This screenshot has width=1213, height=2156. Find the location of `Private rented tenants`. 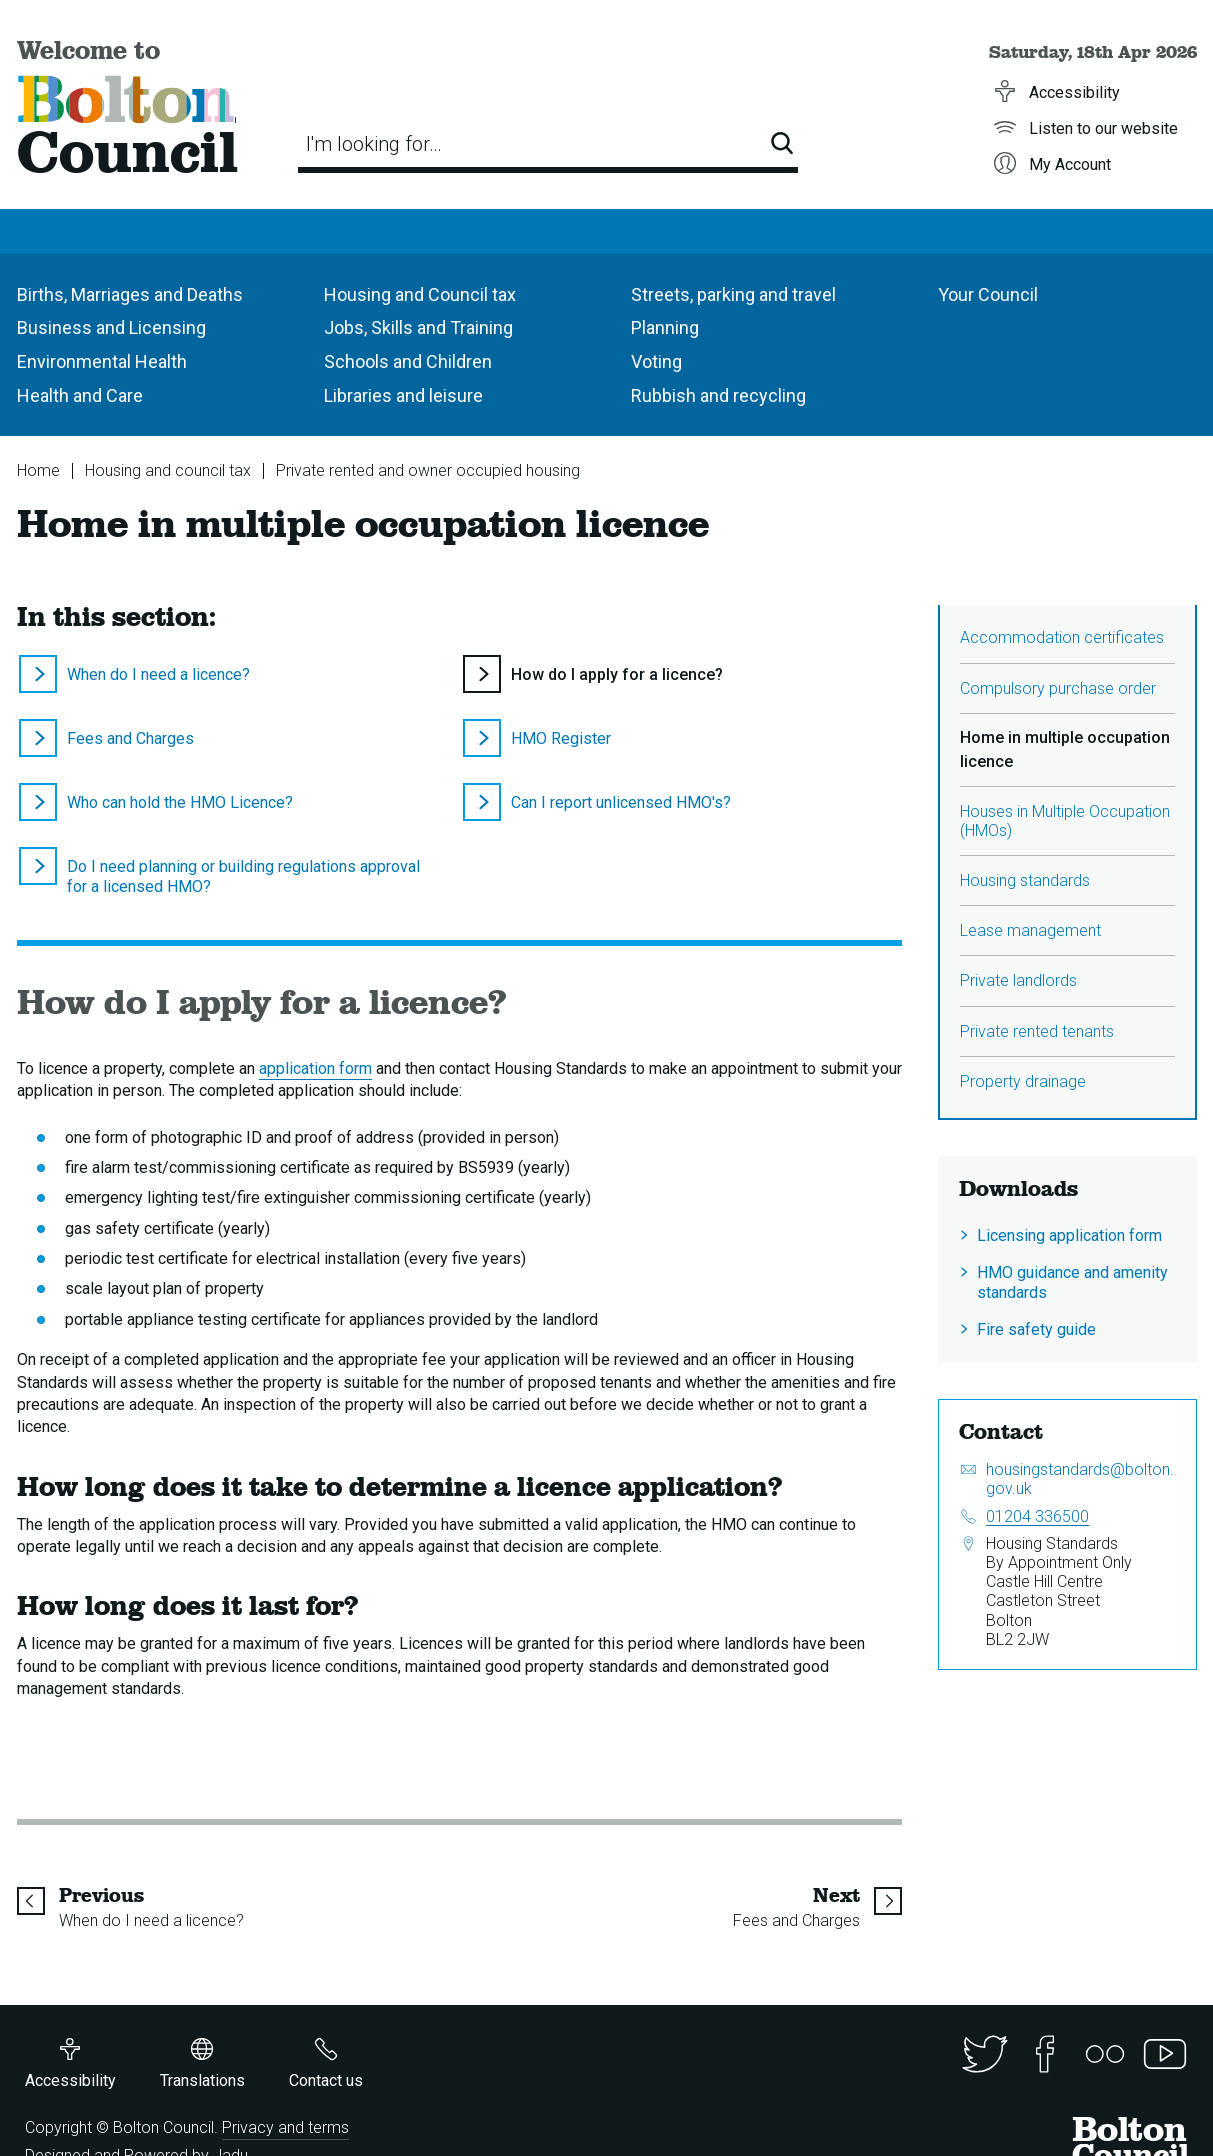

Private rented tenants is located at coordinates (1037, 1031).